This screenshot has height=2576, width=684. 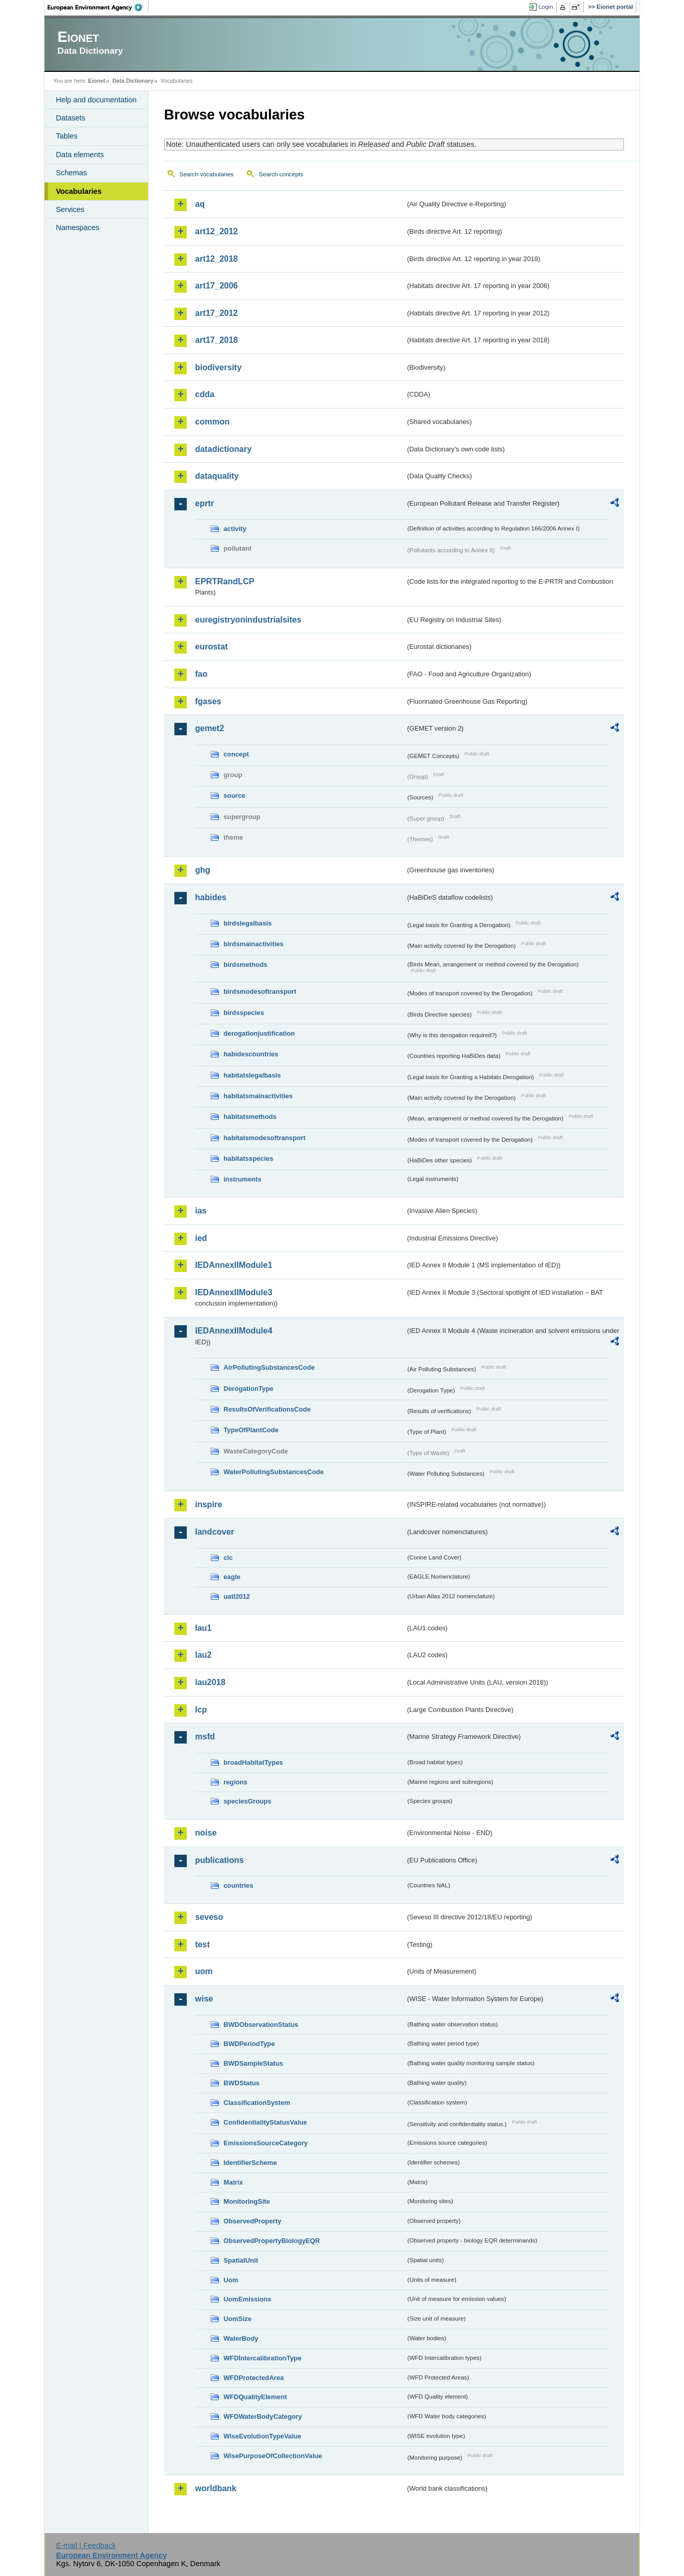 I want to click on inspire, so click(x=208, y=1504).